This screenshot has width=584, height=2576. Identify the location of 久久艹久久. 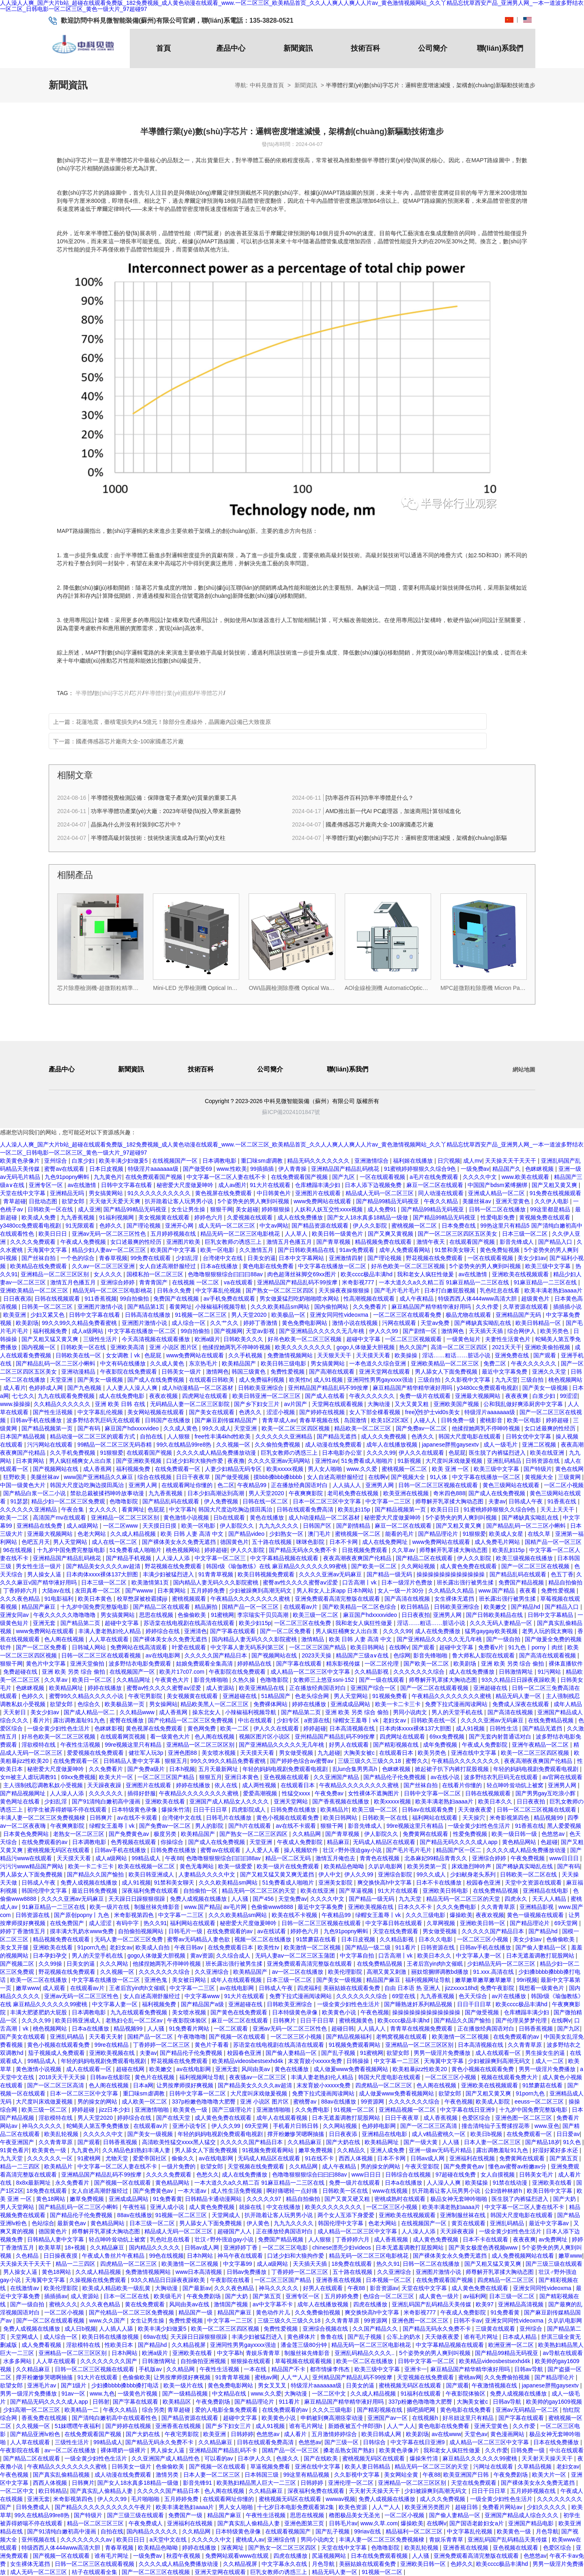
(225, 1323).